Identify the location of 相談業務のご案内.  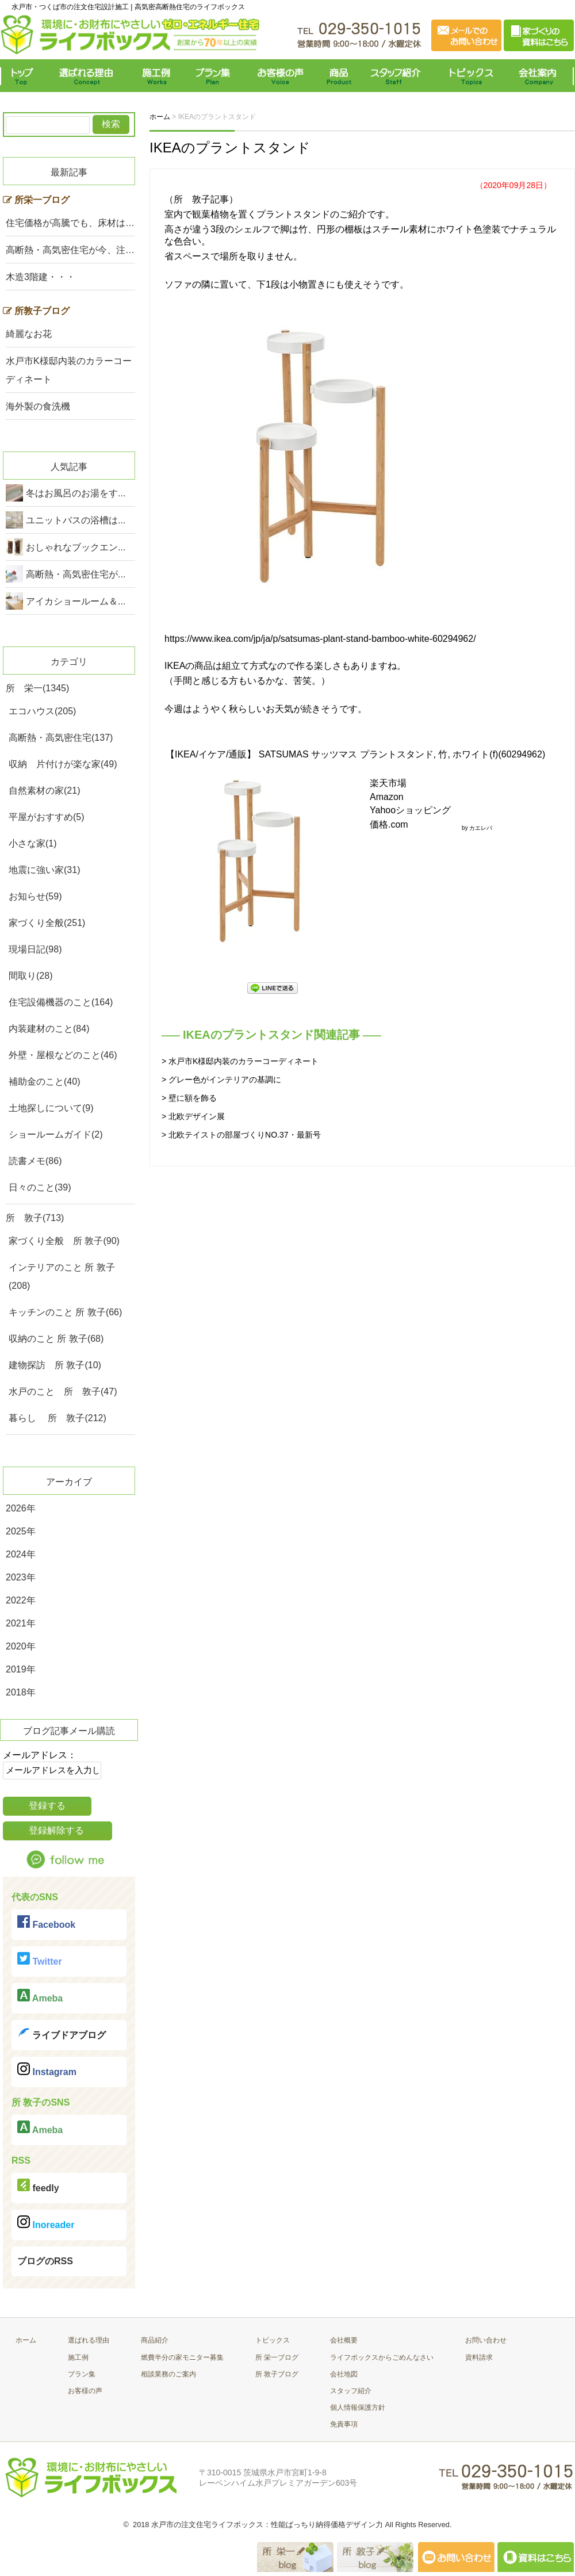
(168, 2374).